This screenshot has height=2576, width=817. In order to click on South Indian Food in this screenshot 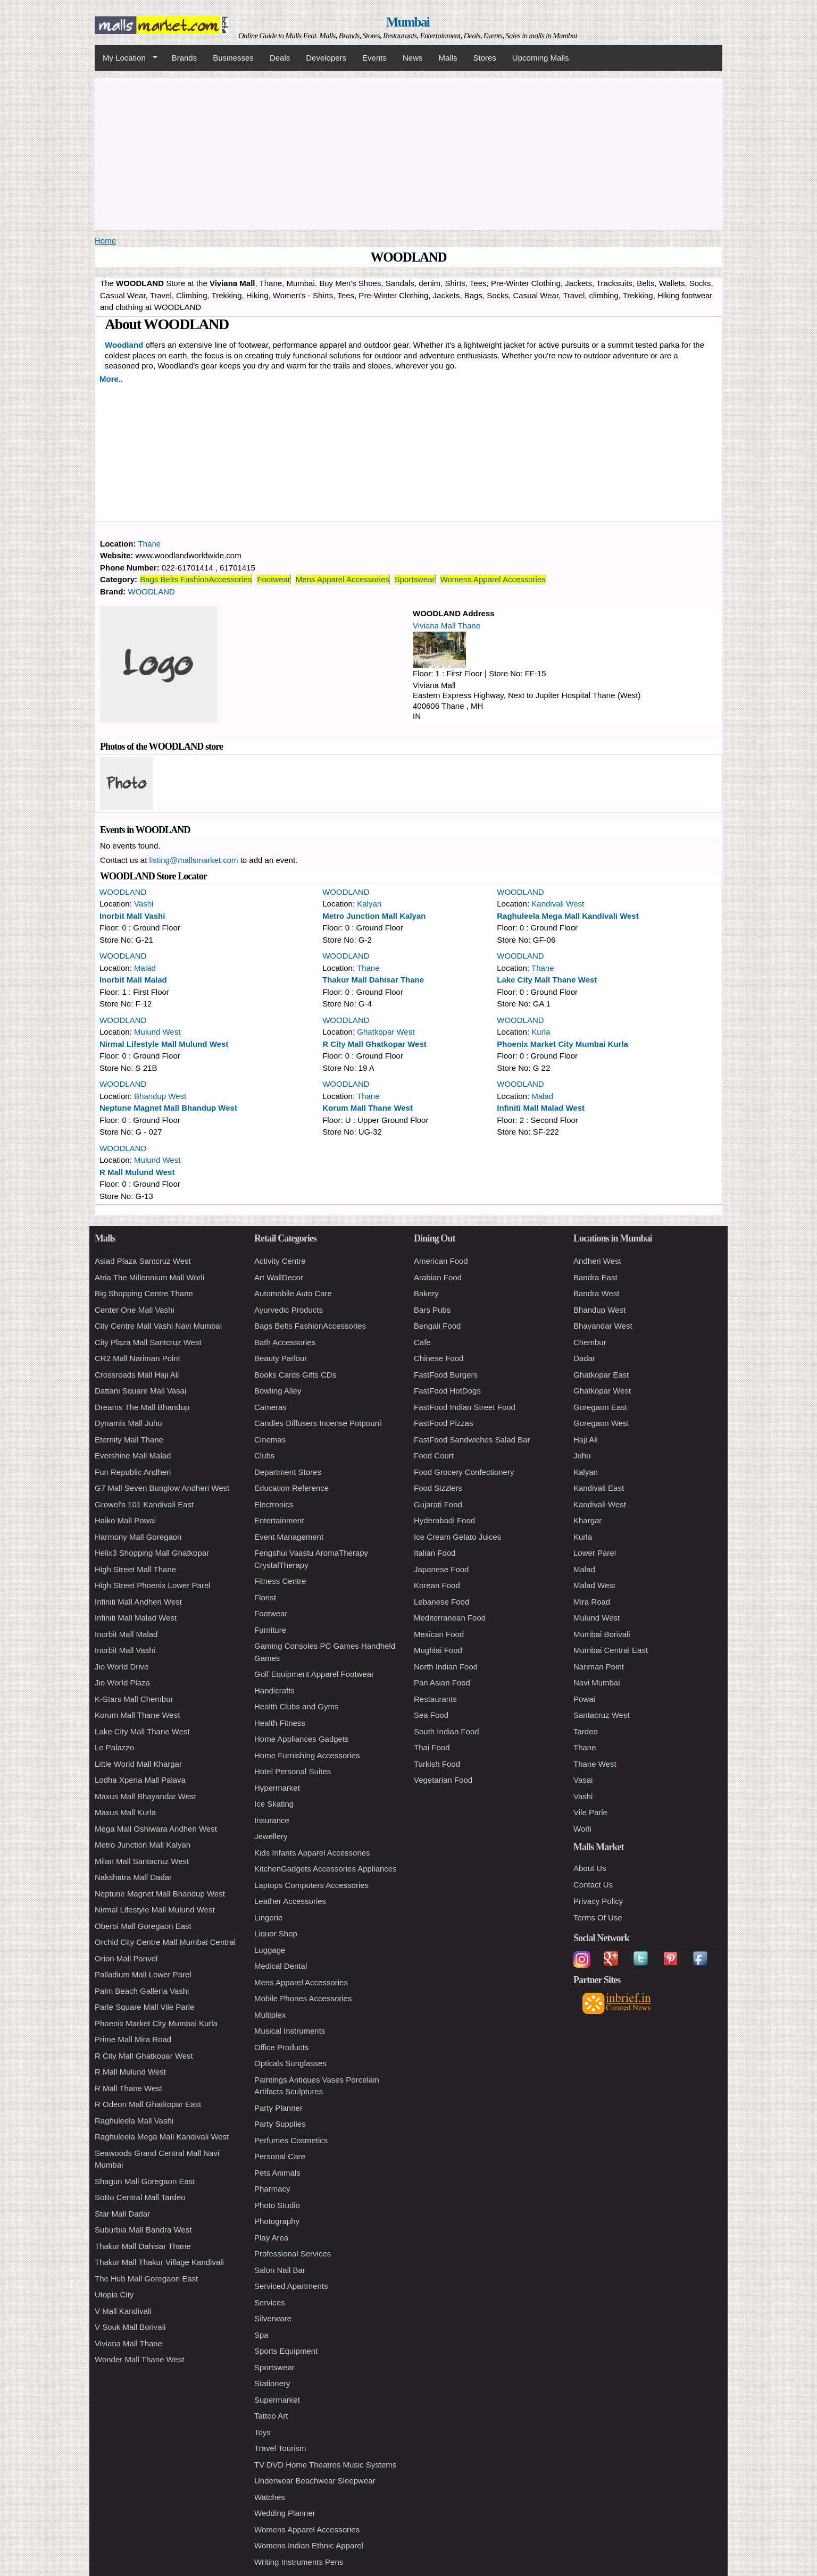, I will do `click(446, 1731)`.